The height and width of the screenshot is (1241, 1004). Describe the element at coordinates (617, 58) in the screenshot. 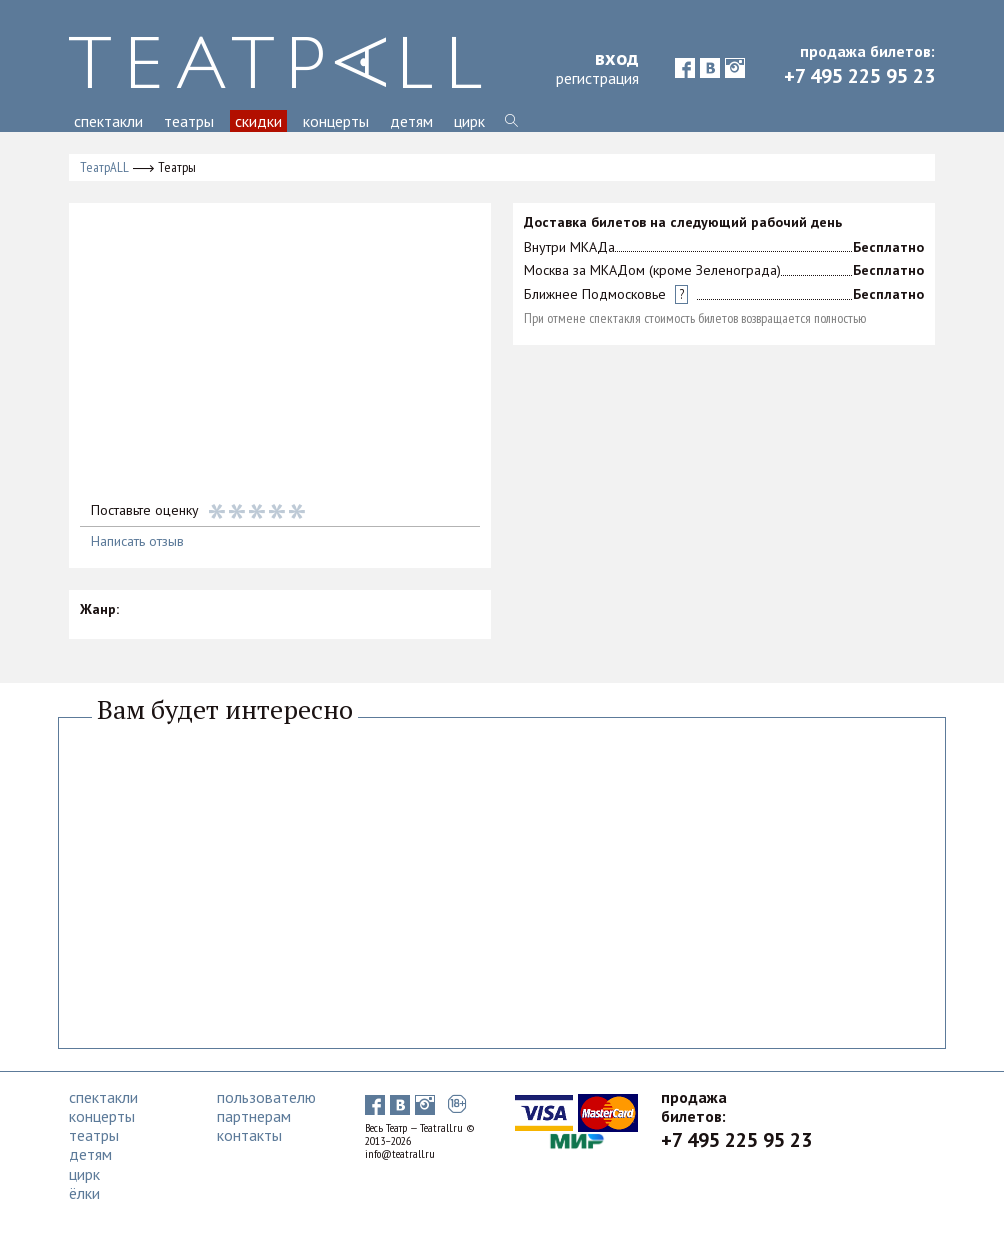

I see `вход` at that location.